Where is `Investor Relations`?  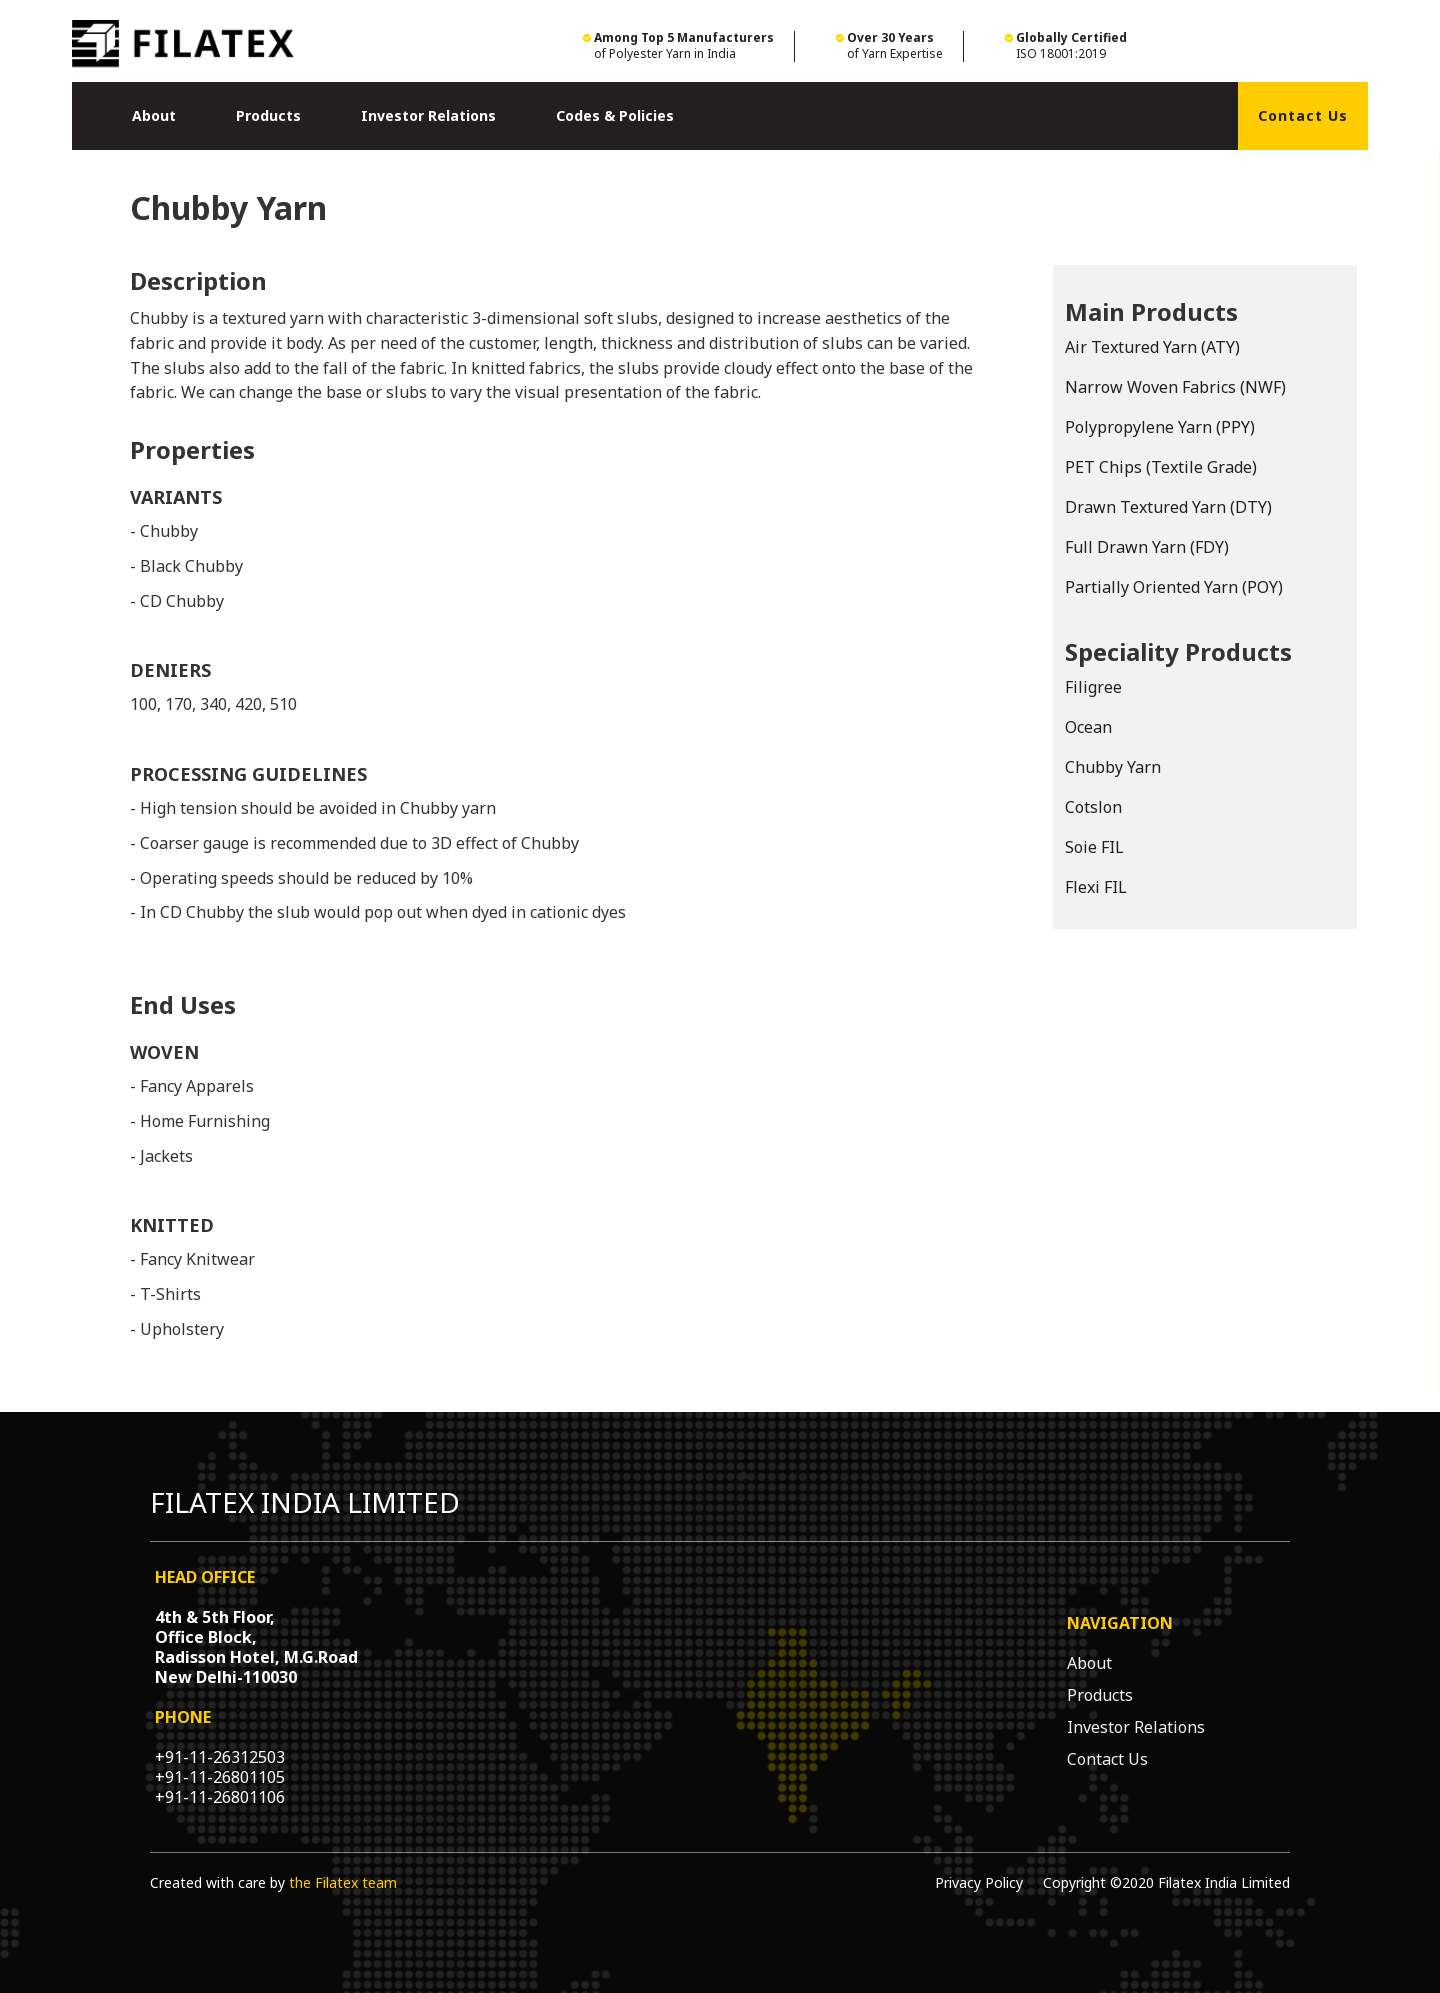 Investor Relations is located at coordinates (428, 115).